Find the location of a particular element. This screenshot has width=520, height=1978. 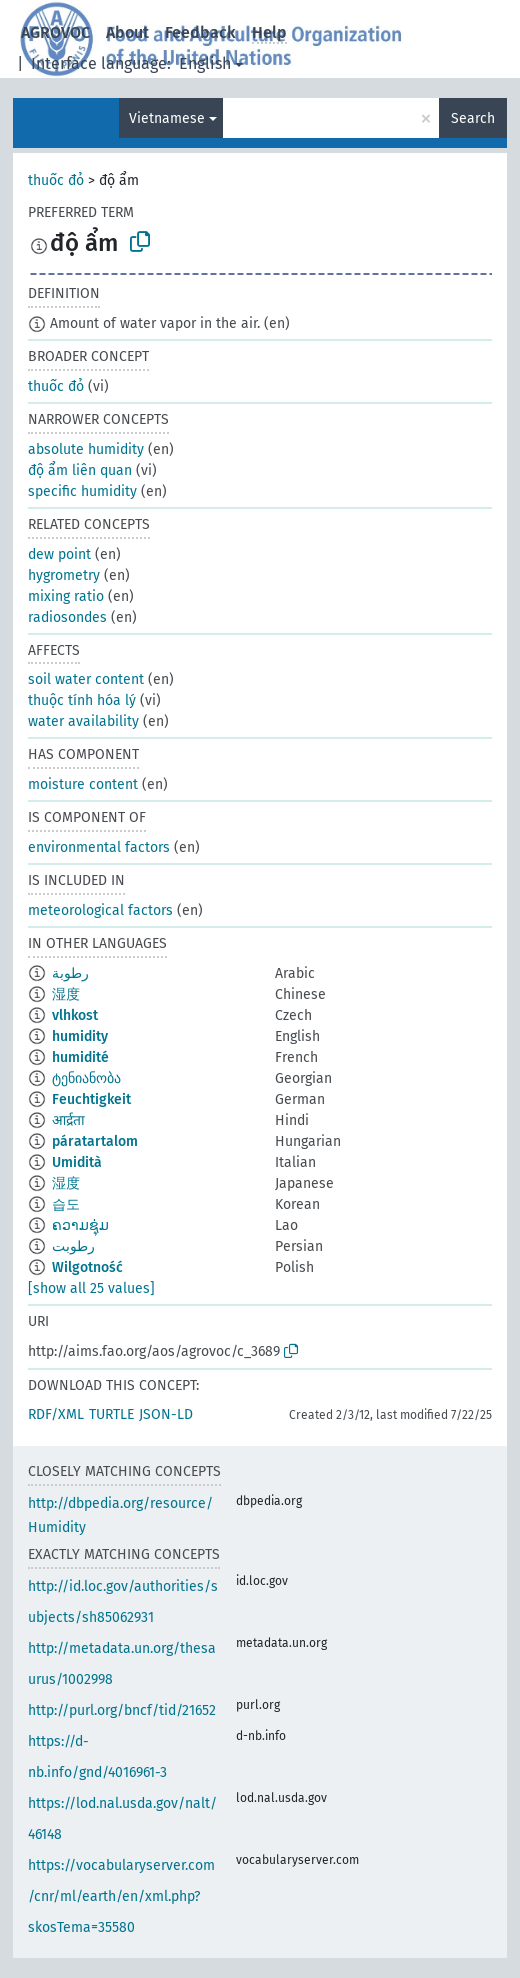

رطوبة is located at coordinates (70, 973).